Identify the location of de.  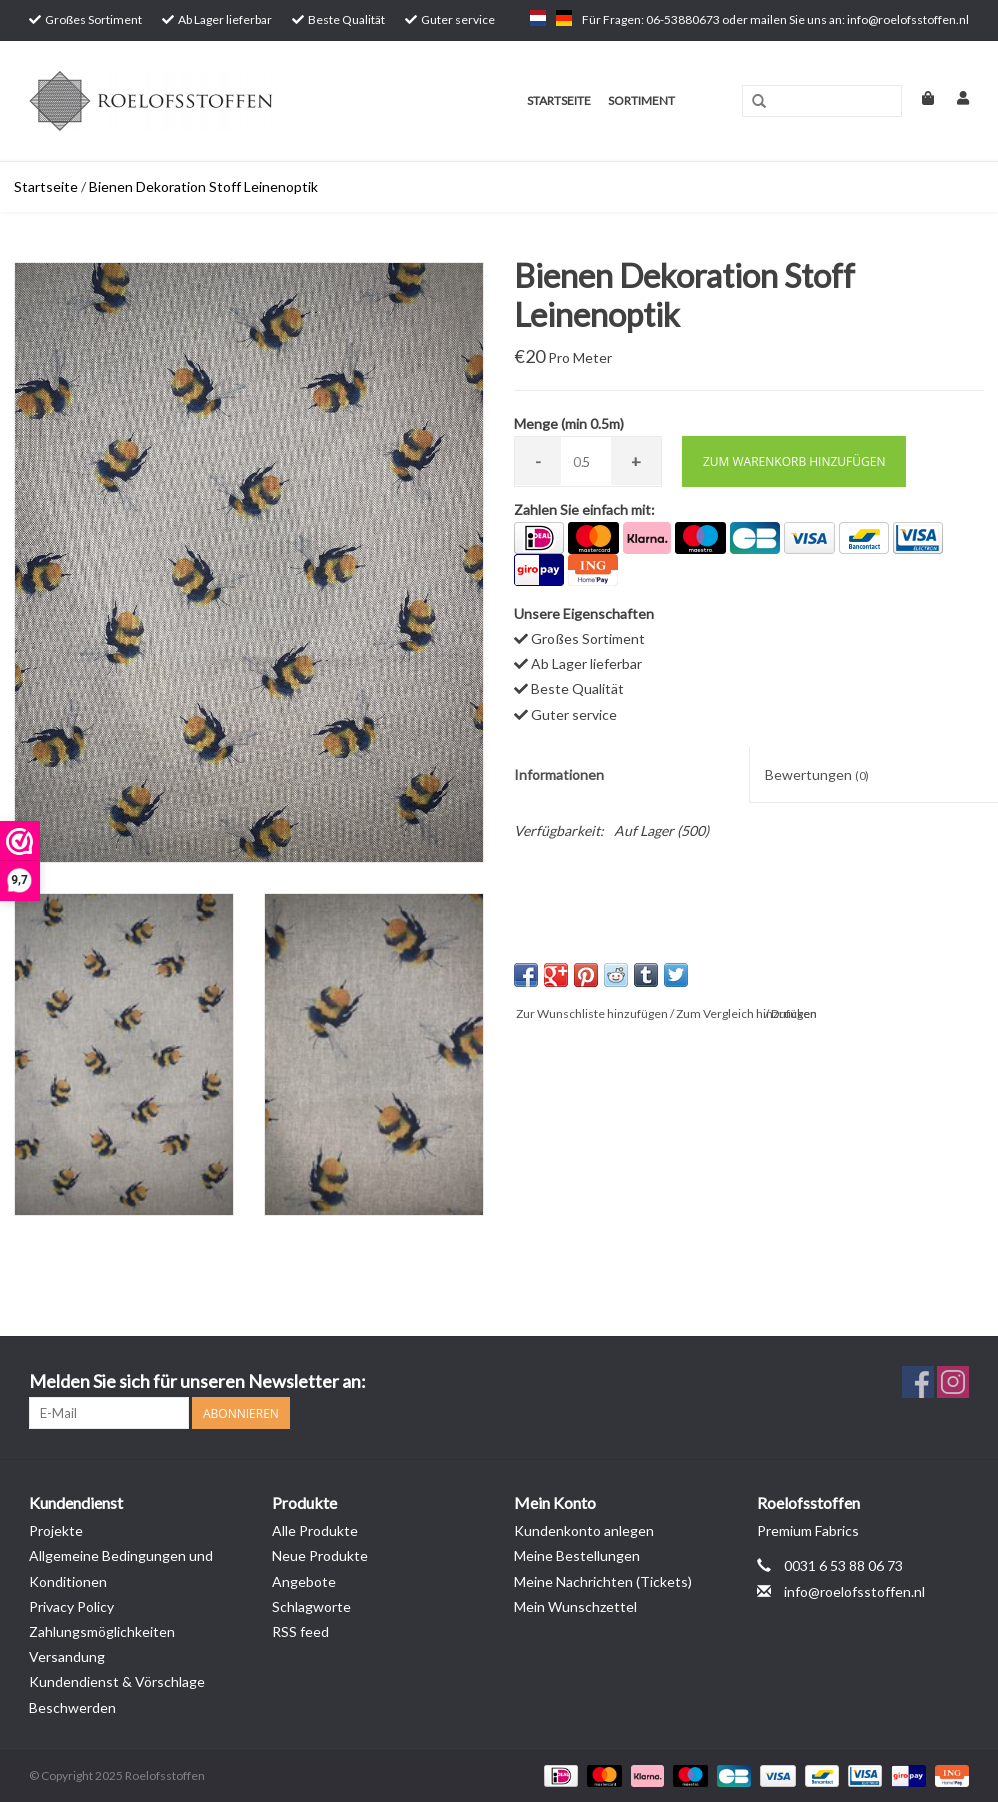
(564, 18).